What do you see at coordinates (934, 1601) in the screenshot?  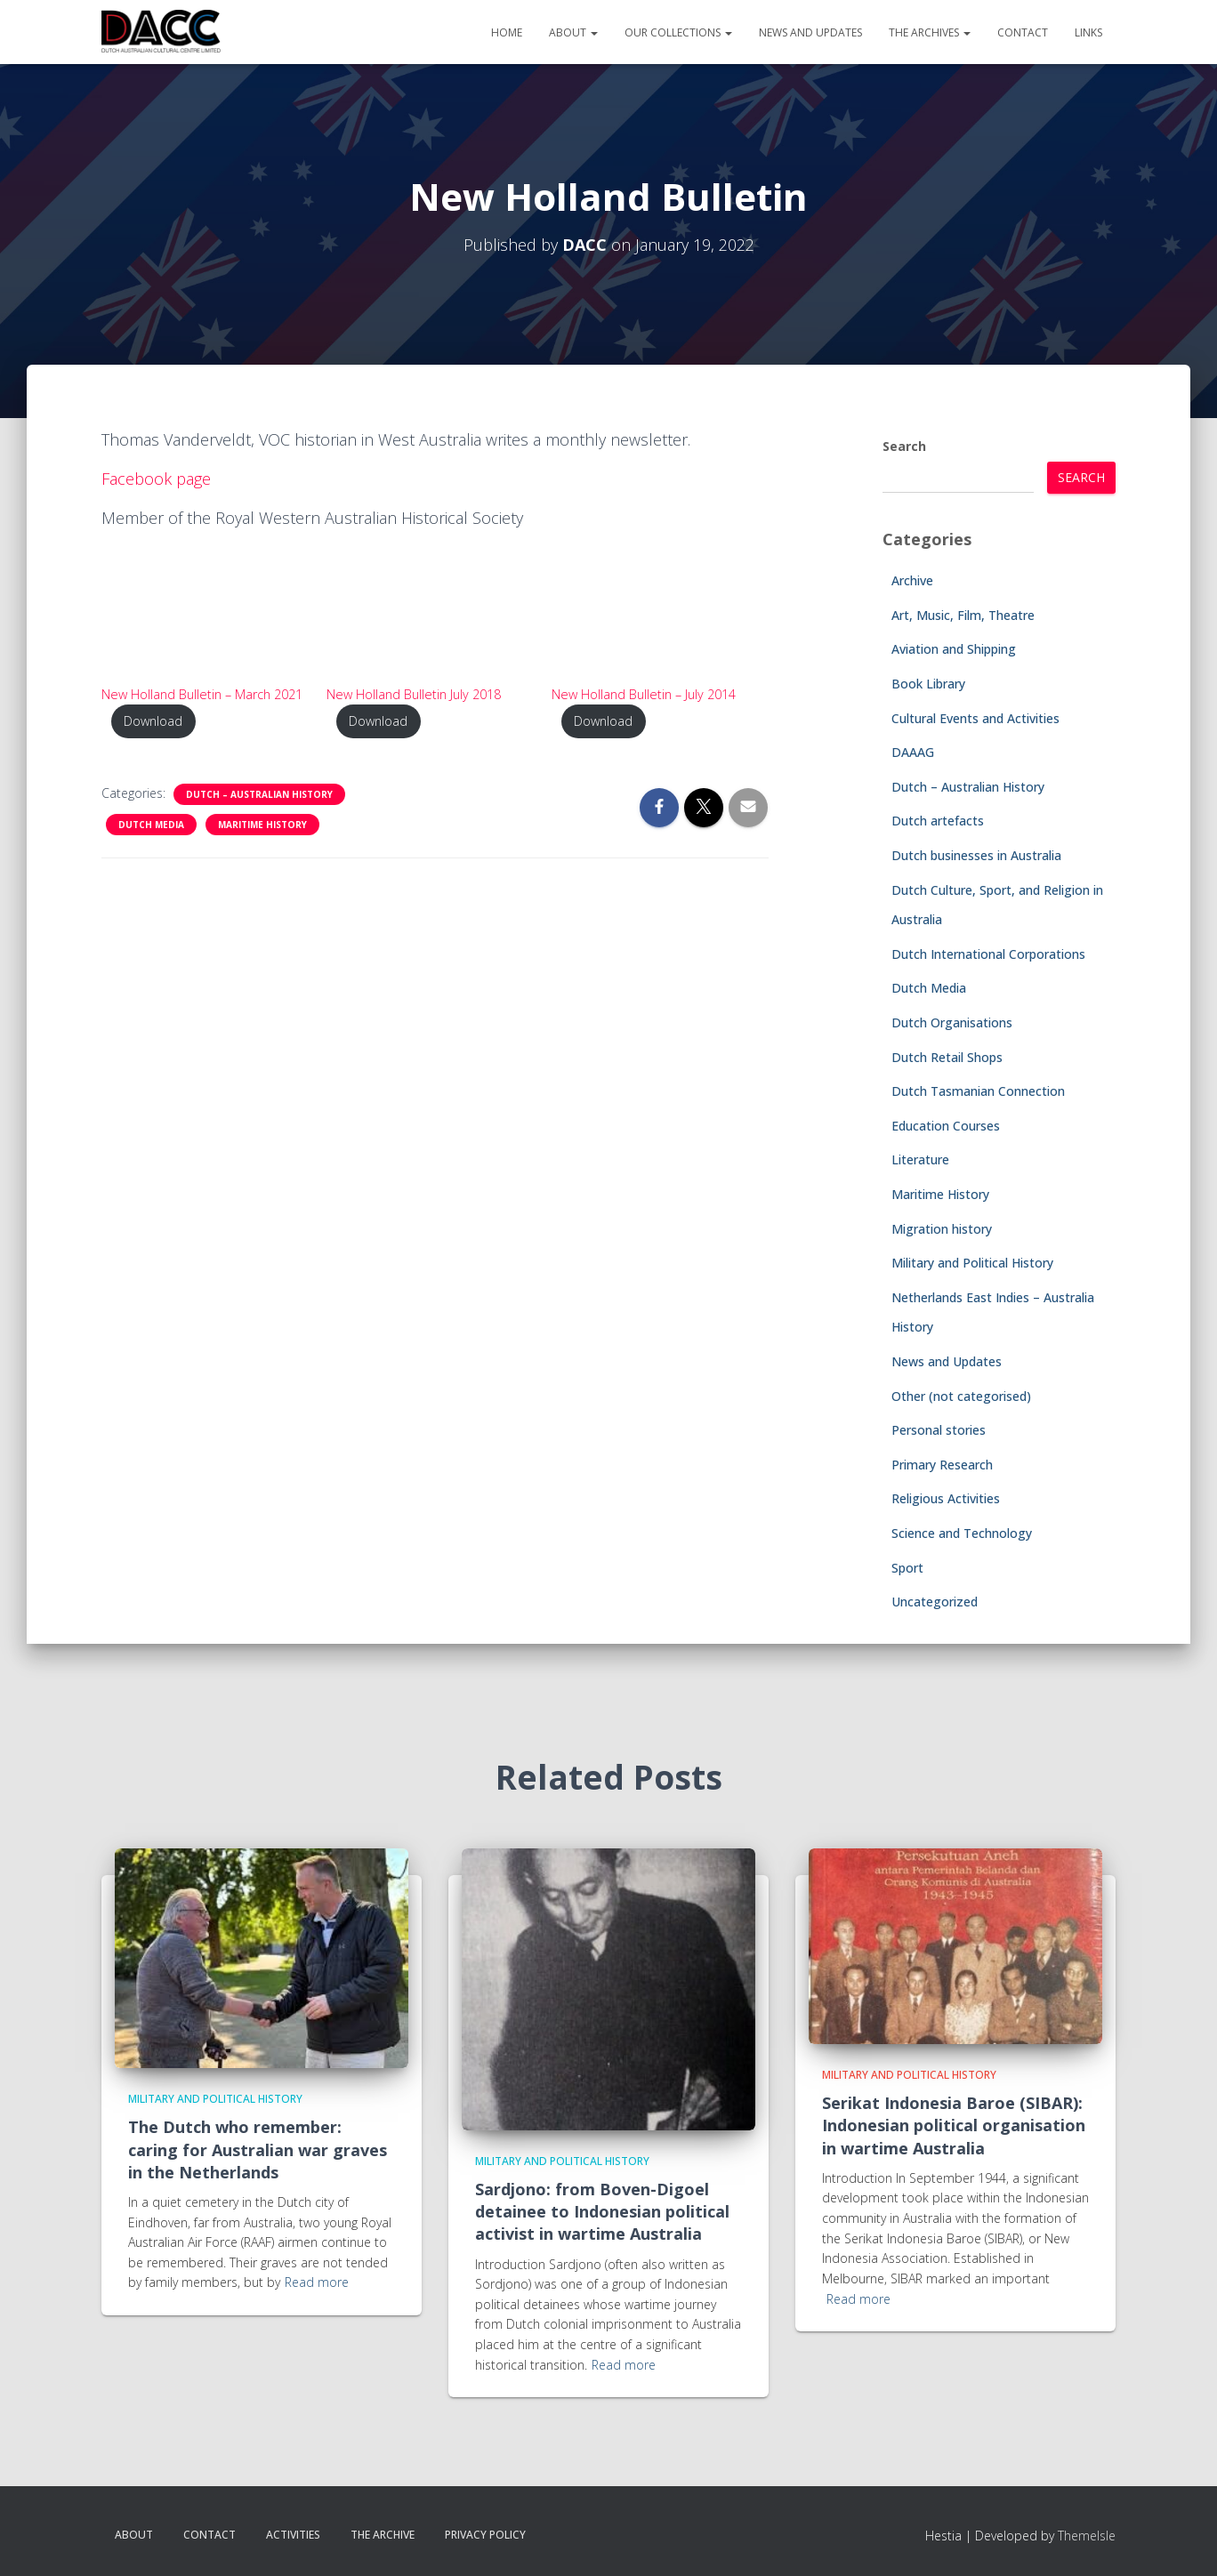 I see `Uncategorized` at bounding box center [934, 1601].